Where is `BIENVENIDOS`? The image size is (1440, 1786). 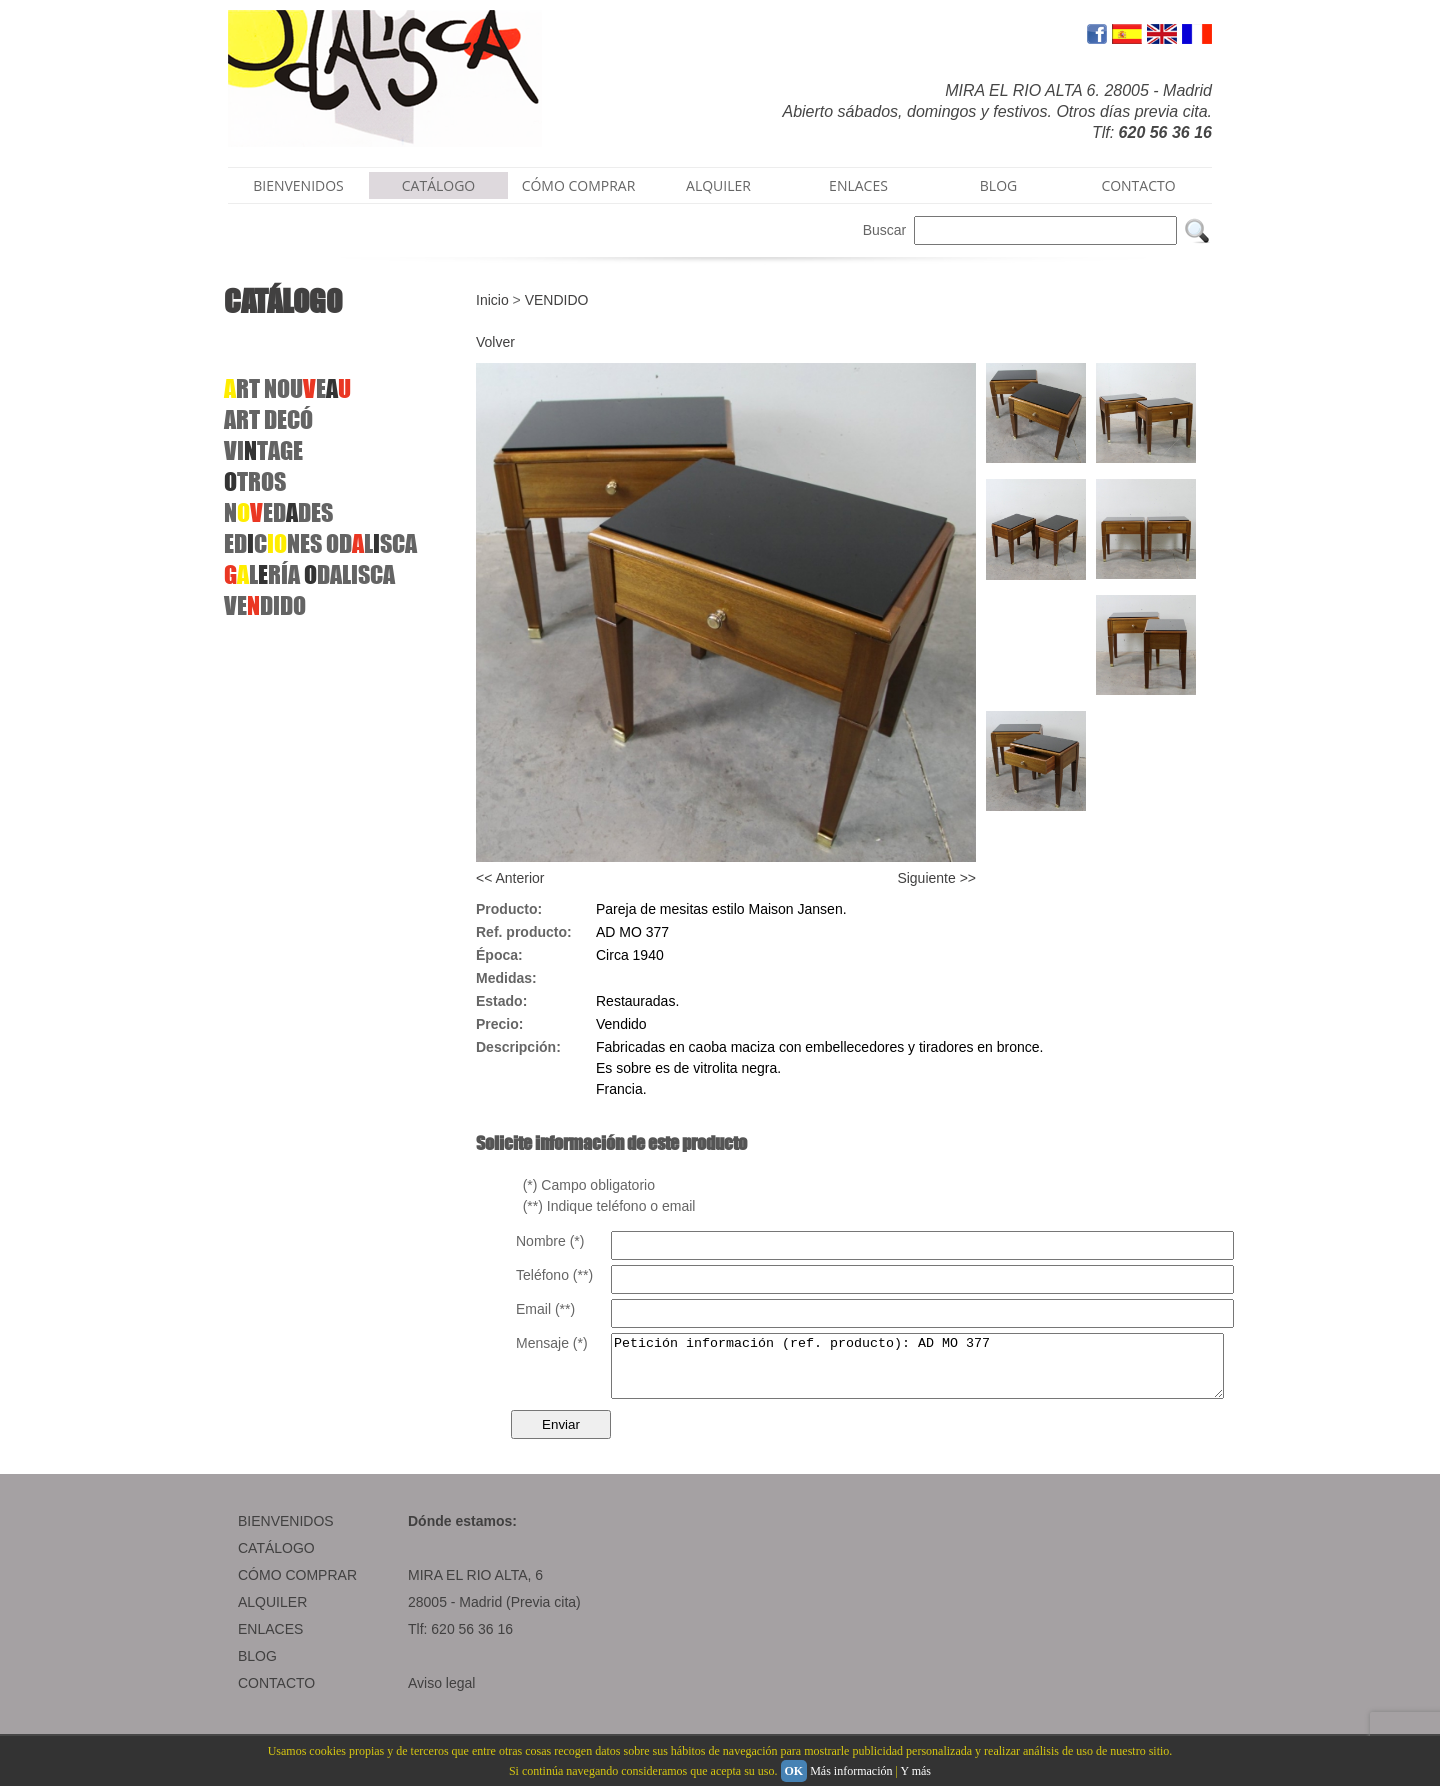
BIENVENIDOS is located at coordinates (298, 185).